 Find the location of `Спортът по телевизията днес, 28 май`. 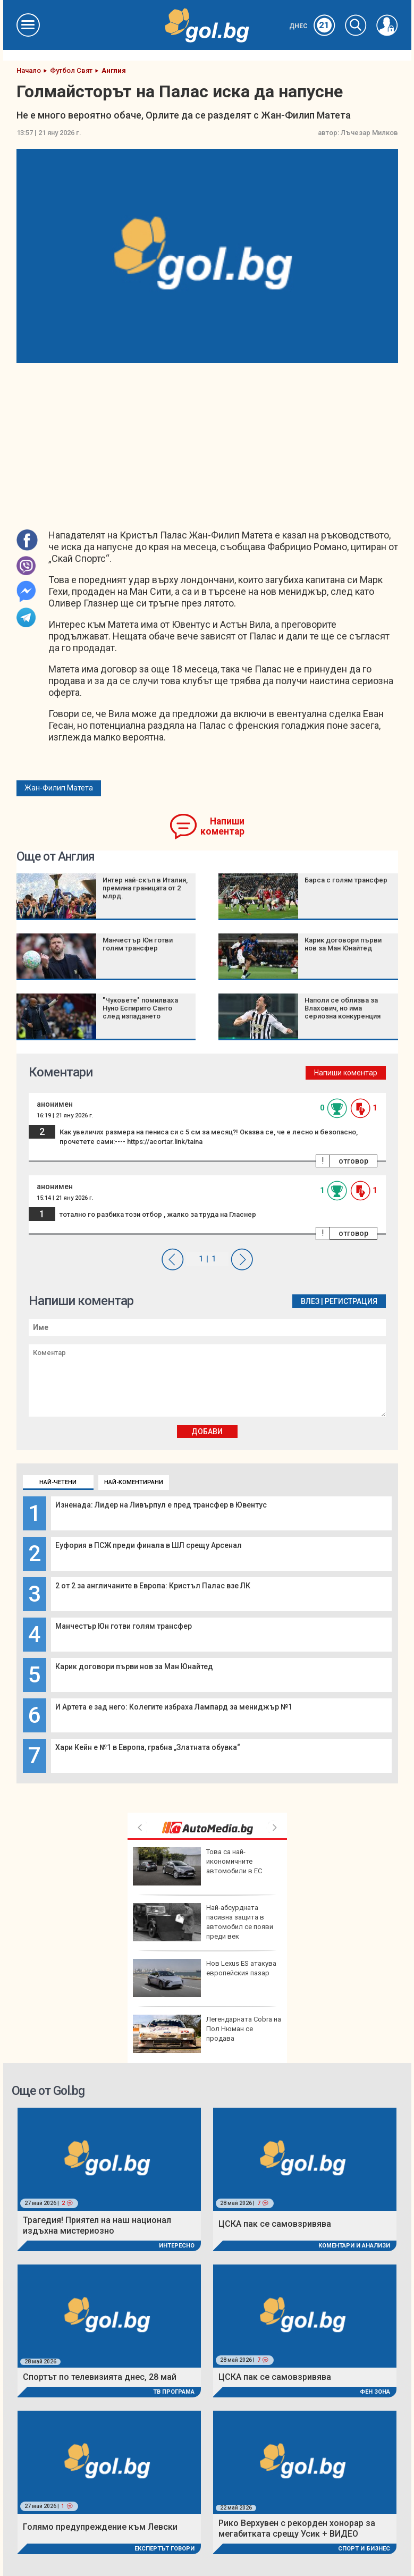

Спортът по телевизията днес, 28 май is located at coordinates (99, 2377).